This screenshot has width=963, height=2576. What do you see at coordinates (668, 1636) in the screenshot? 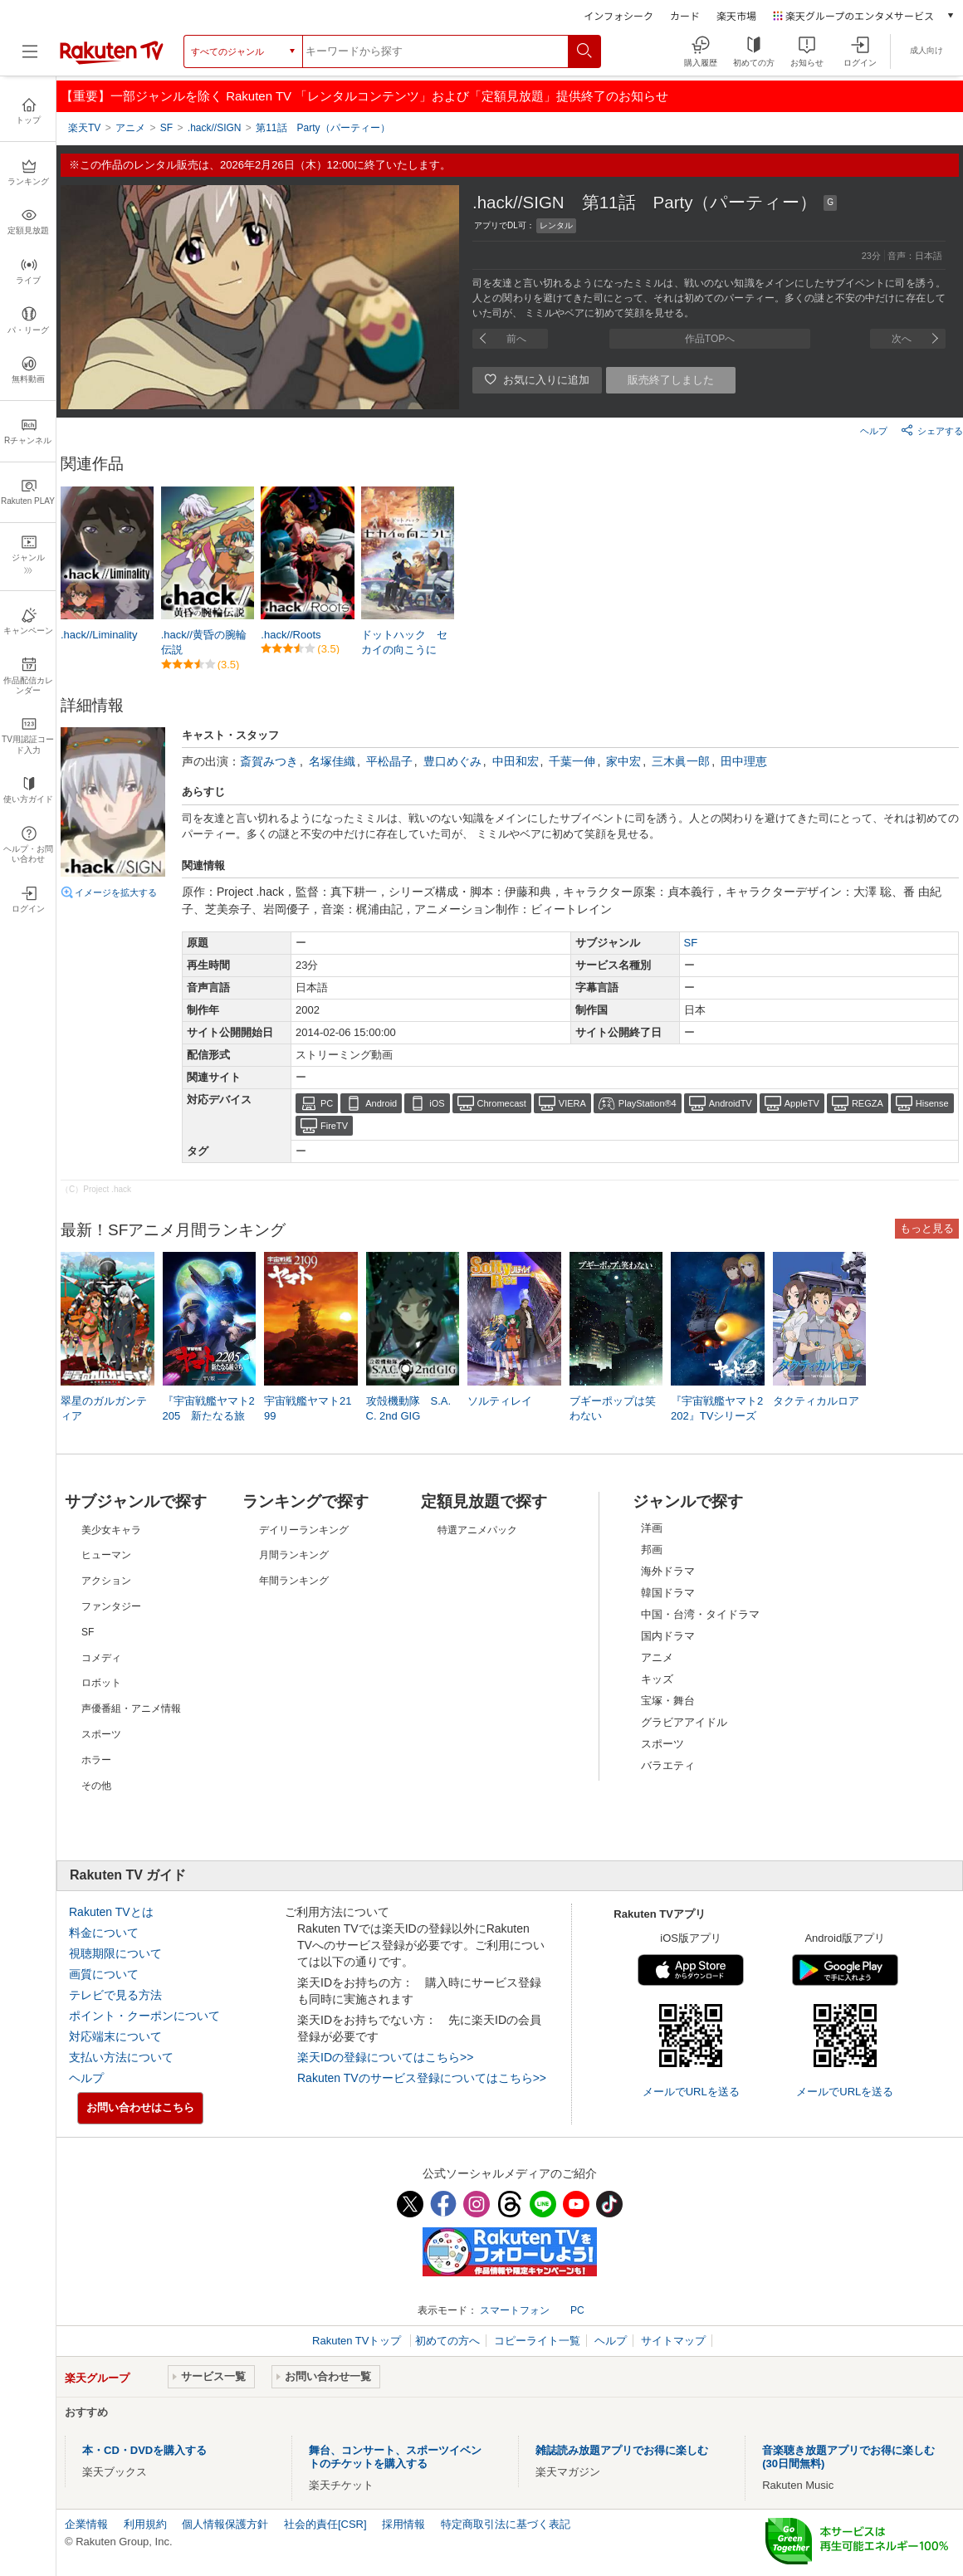
I see `国内ドラマ` at bounding box center [668, 1636].